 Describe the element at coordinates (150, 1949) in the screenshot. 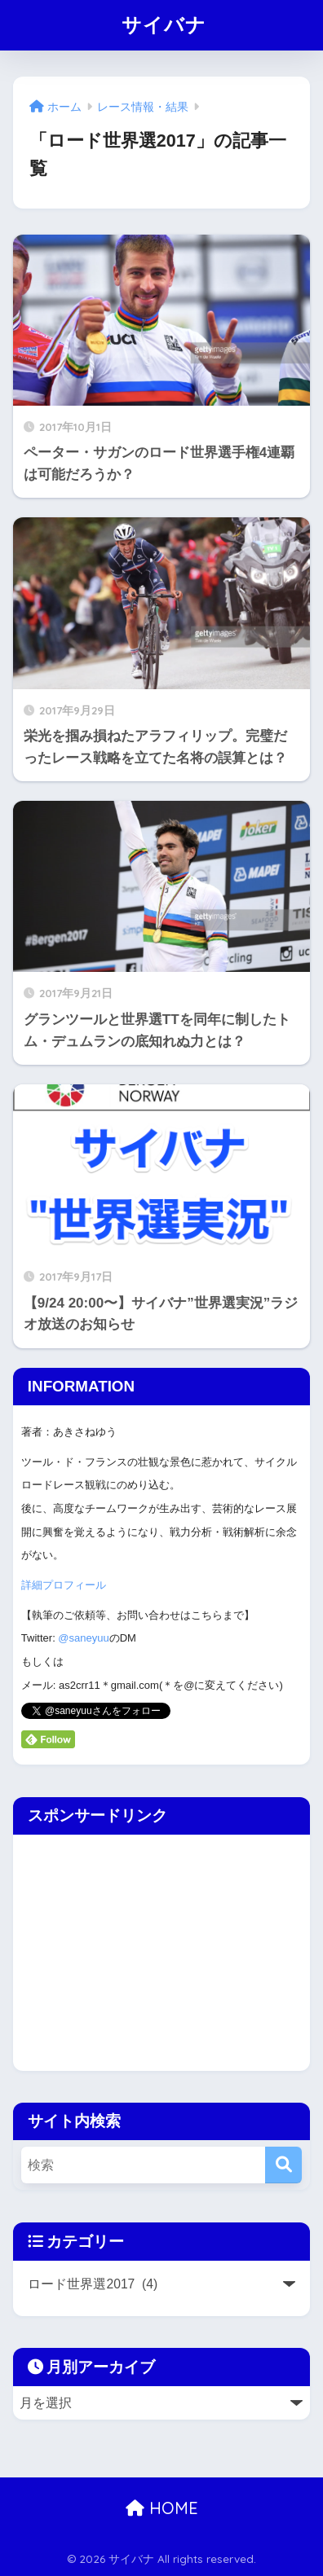

I see `[Advertisement]` at that location.